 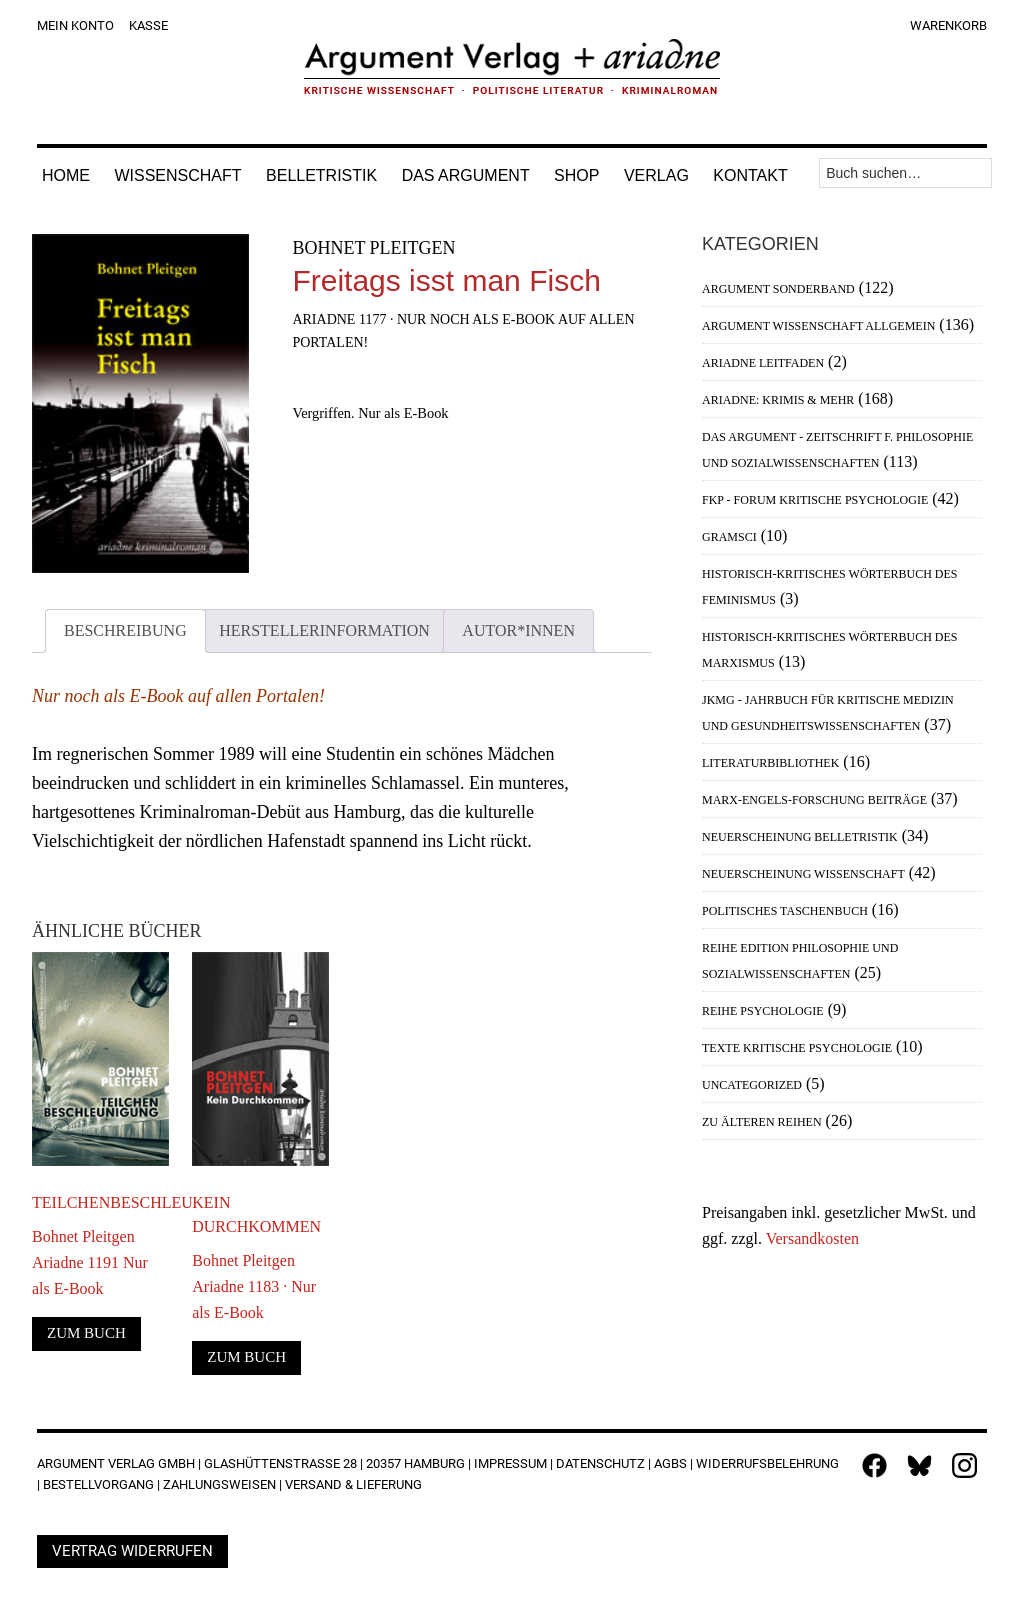 I want to click on Bestellvorgang, so click(x=98, y=1484).